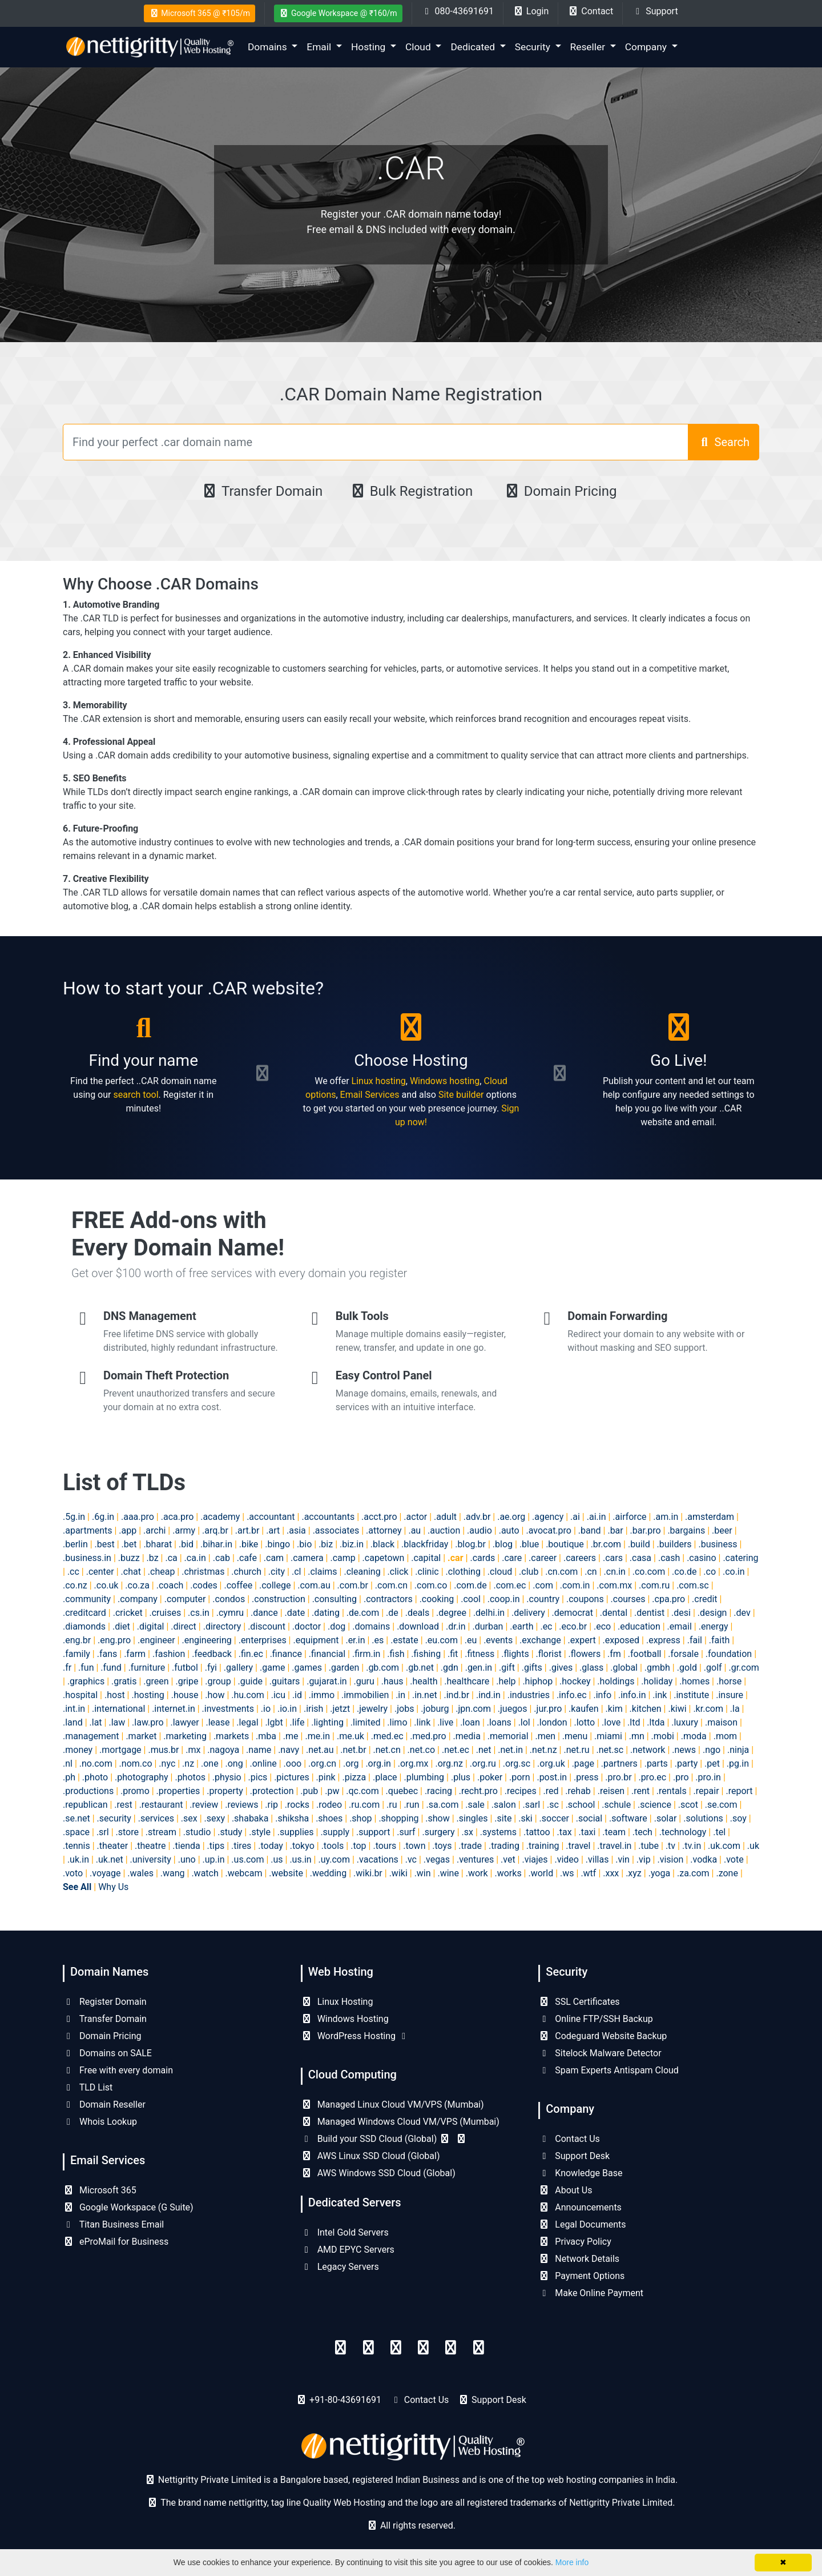  I want to click on .icu, so click(278, 1695).